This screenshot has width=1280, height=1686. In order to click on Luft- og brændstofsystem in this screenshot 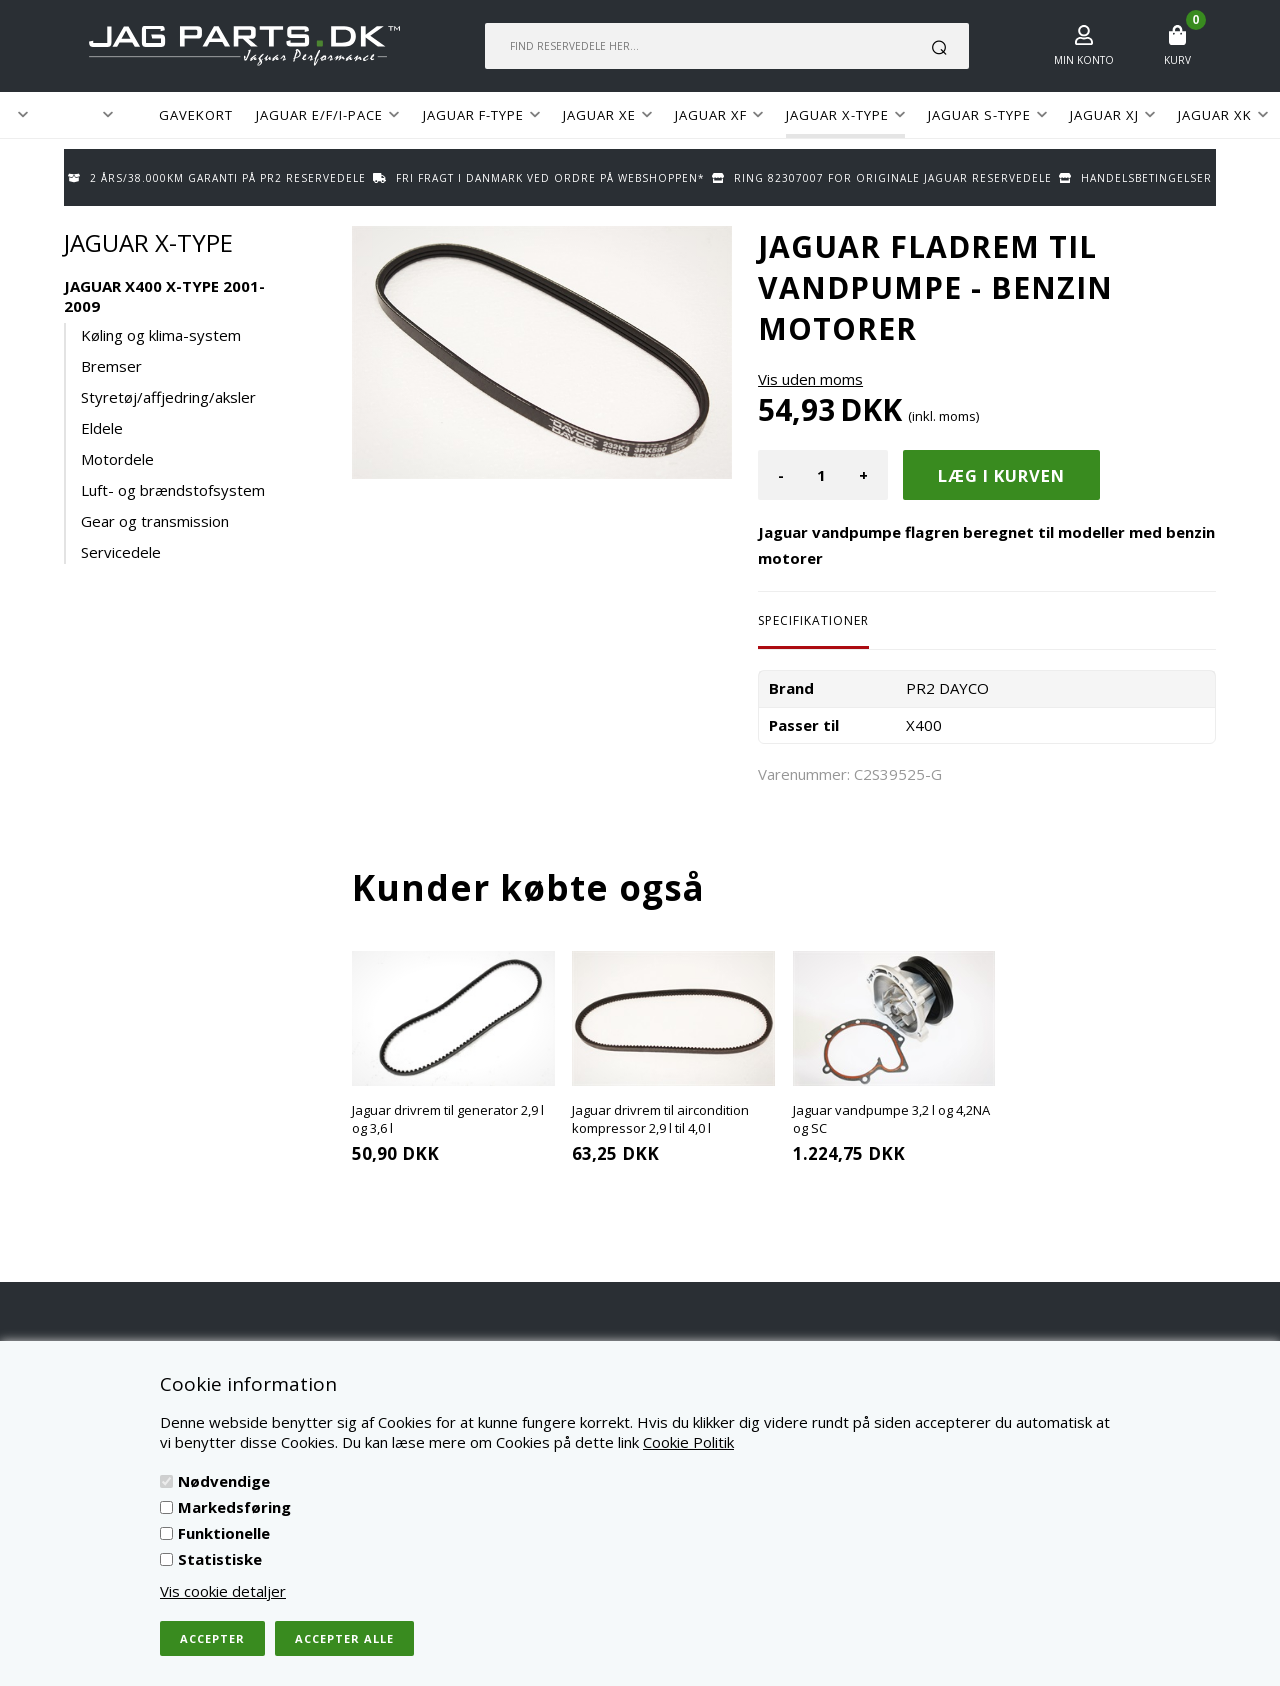, I will do `click(173, 490)`.